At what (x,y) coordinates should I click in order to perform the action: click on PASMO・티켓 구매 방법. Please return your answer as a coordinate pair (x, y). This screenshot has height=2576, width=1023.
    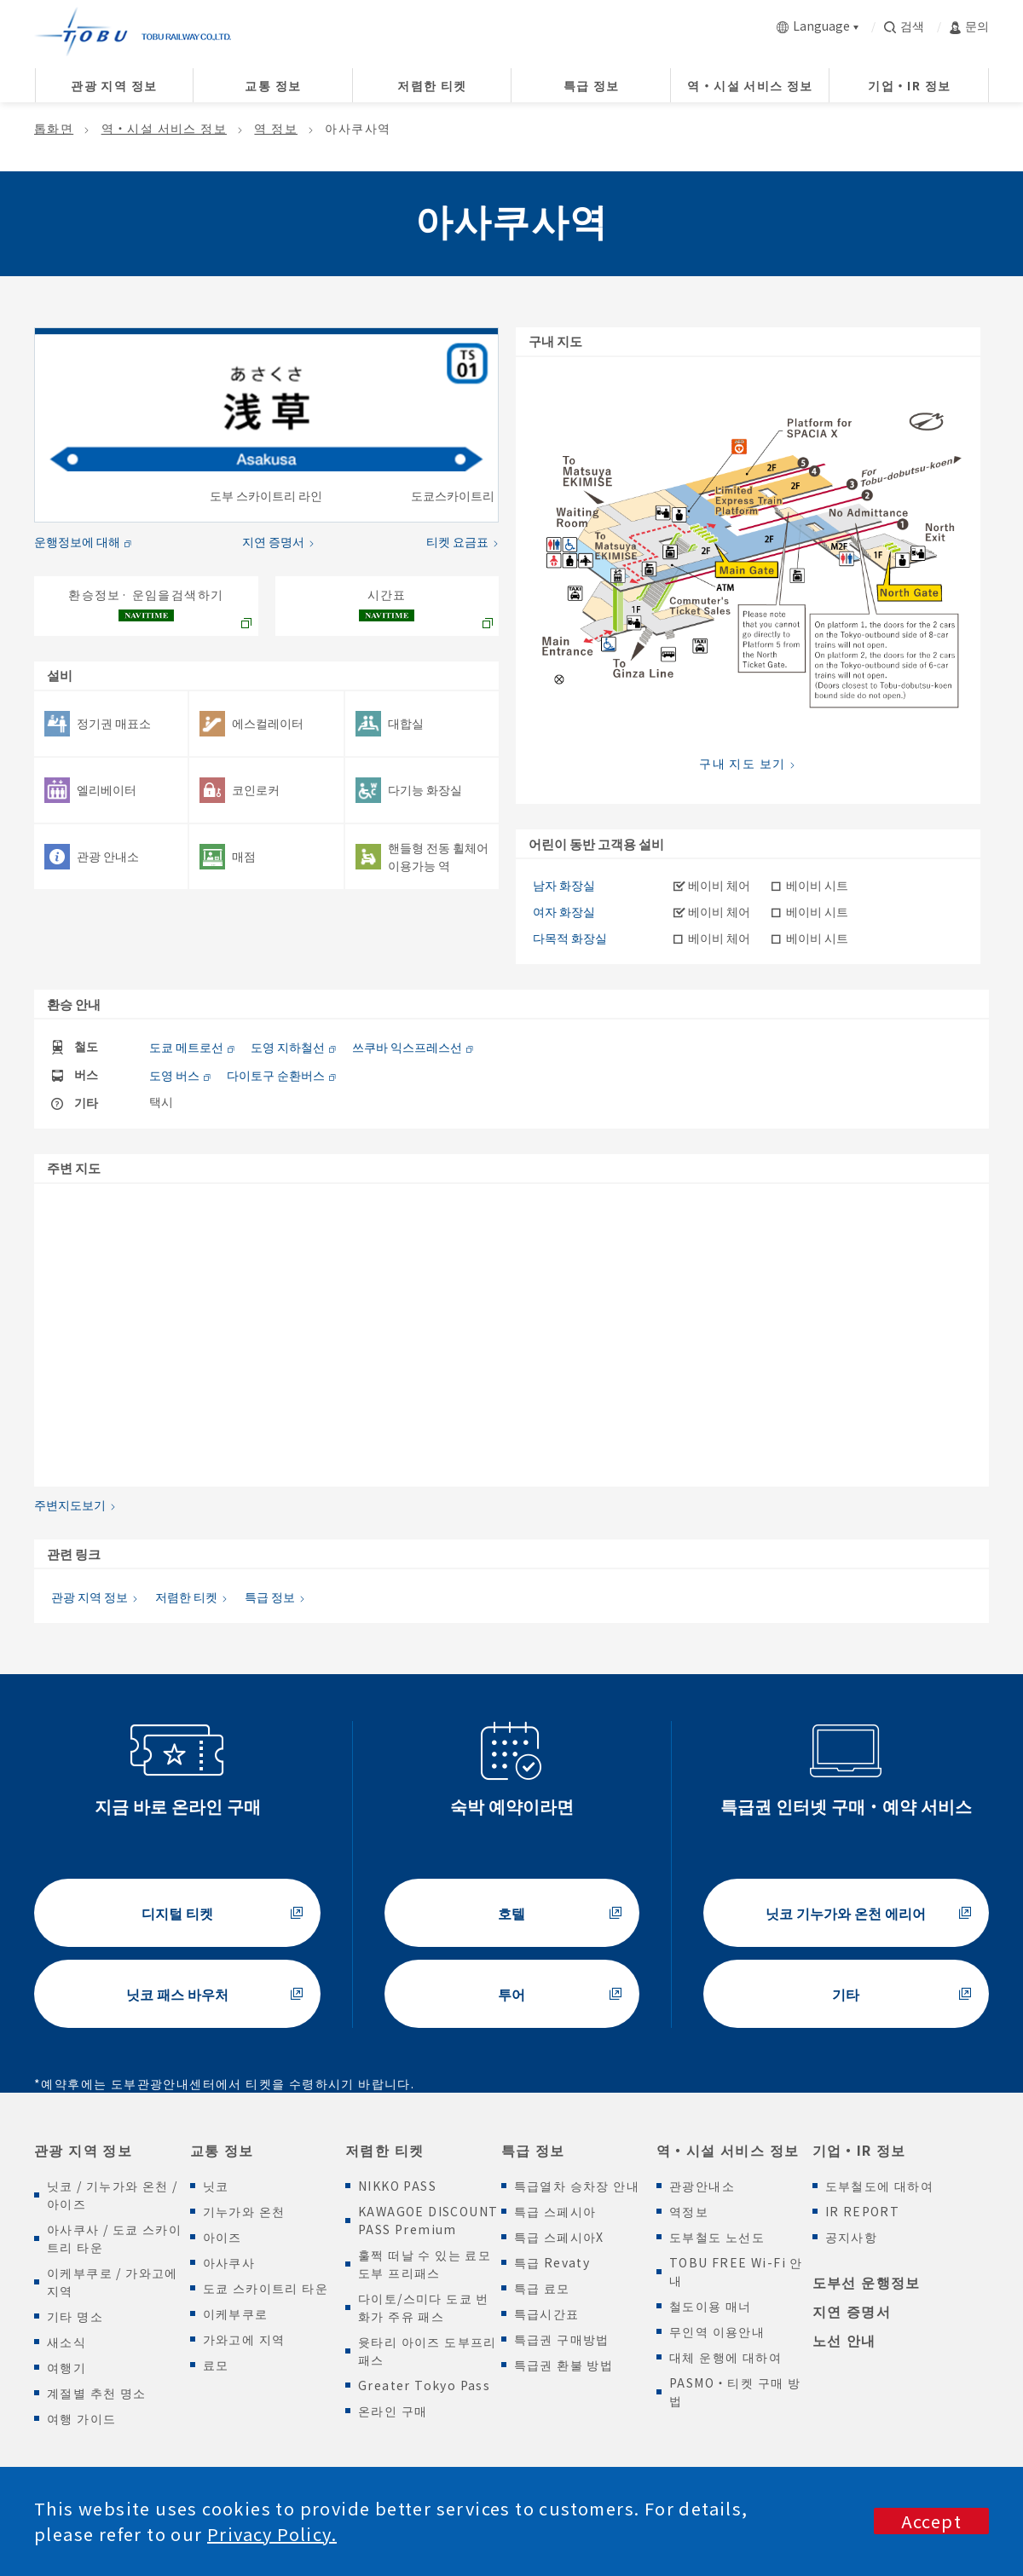
    Looking at the image, I should click on (734, 2391).